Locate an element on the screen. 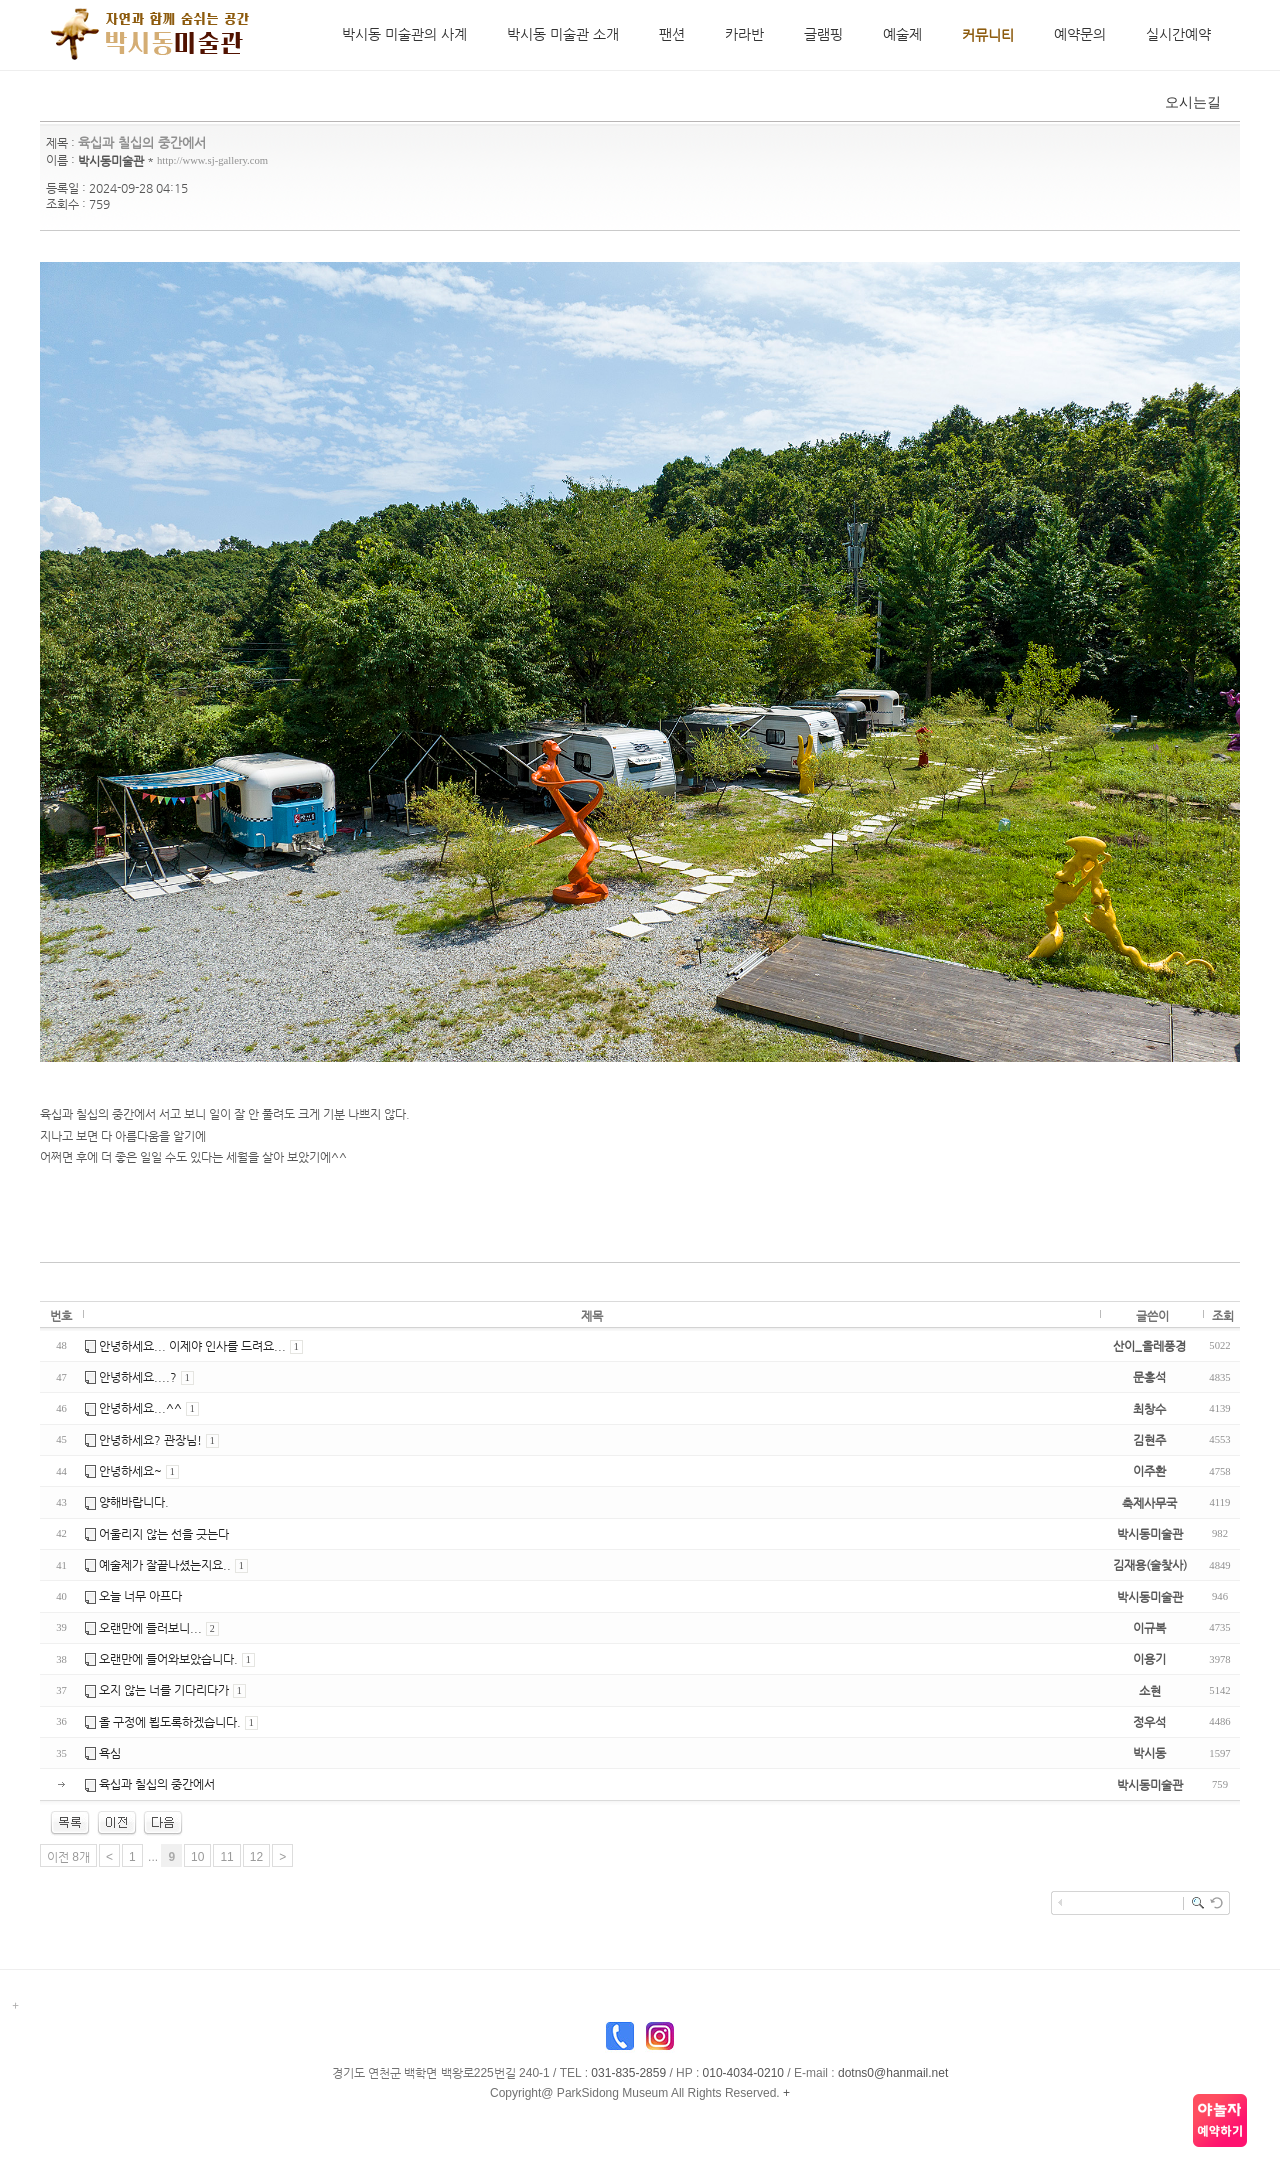 The height and width of the screenshot is (2181, 1280). 오시는길 is located at coordinates (1190, 103).